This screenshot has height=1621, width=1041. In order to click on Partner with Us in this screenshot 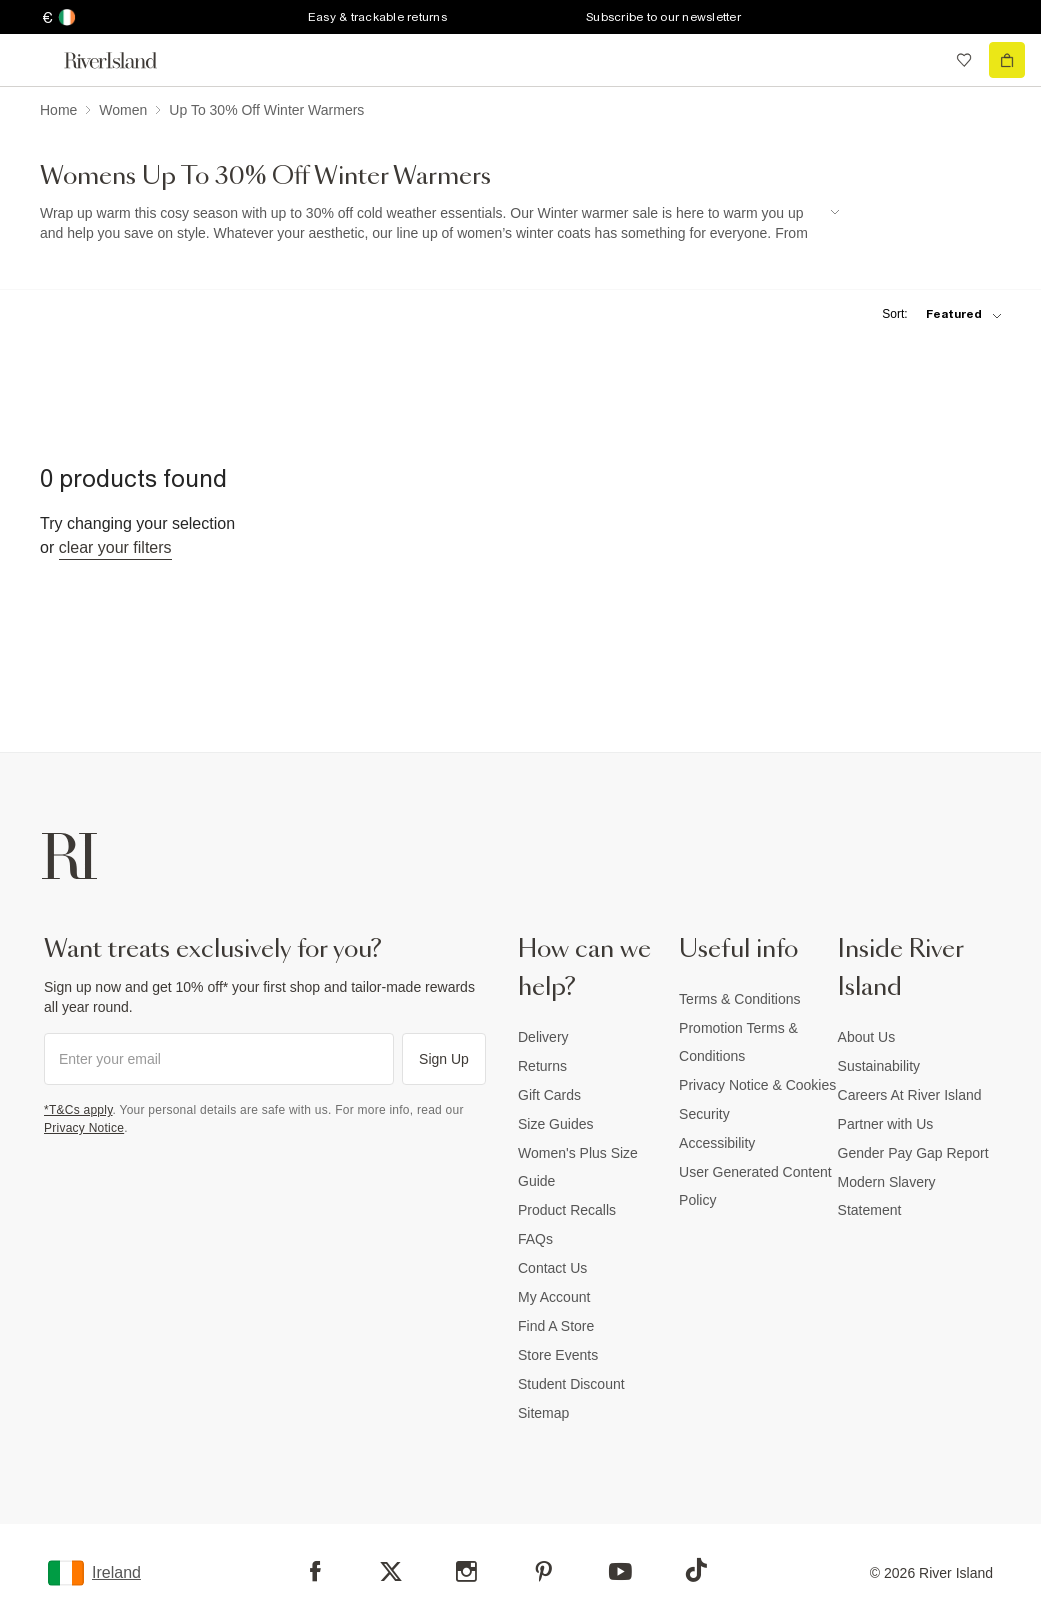, I will do `click(886, 1124)`.